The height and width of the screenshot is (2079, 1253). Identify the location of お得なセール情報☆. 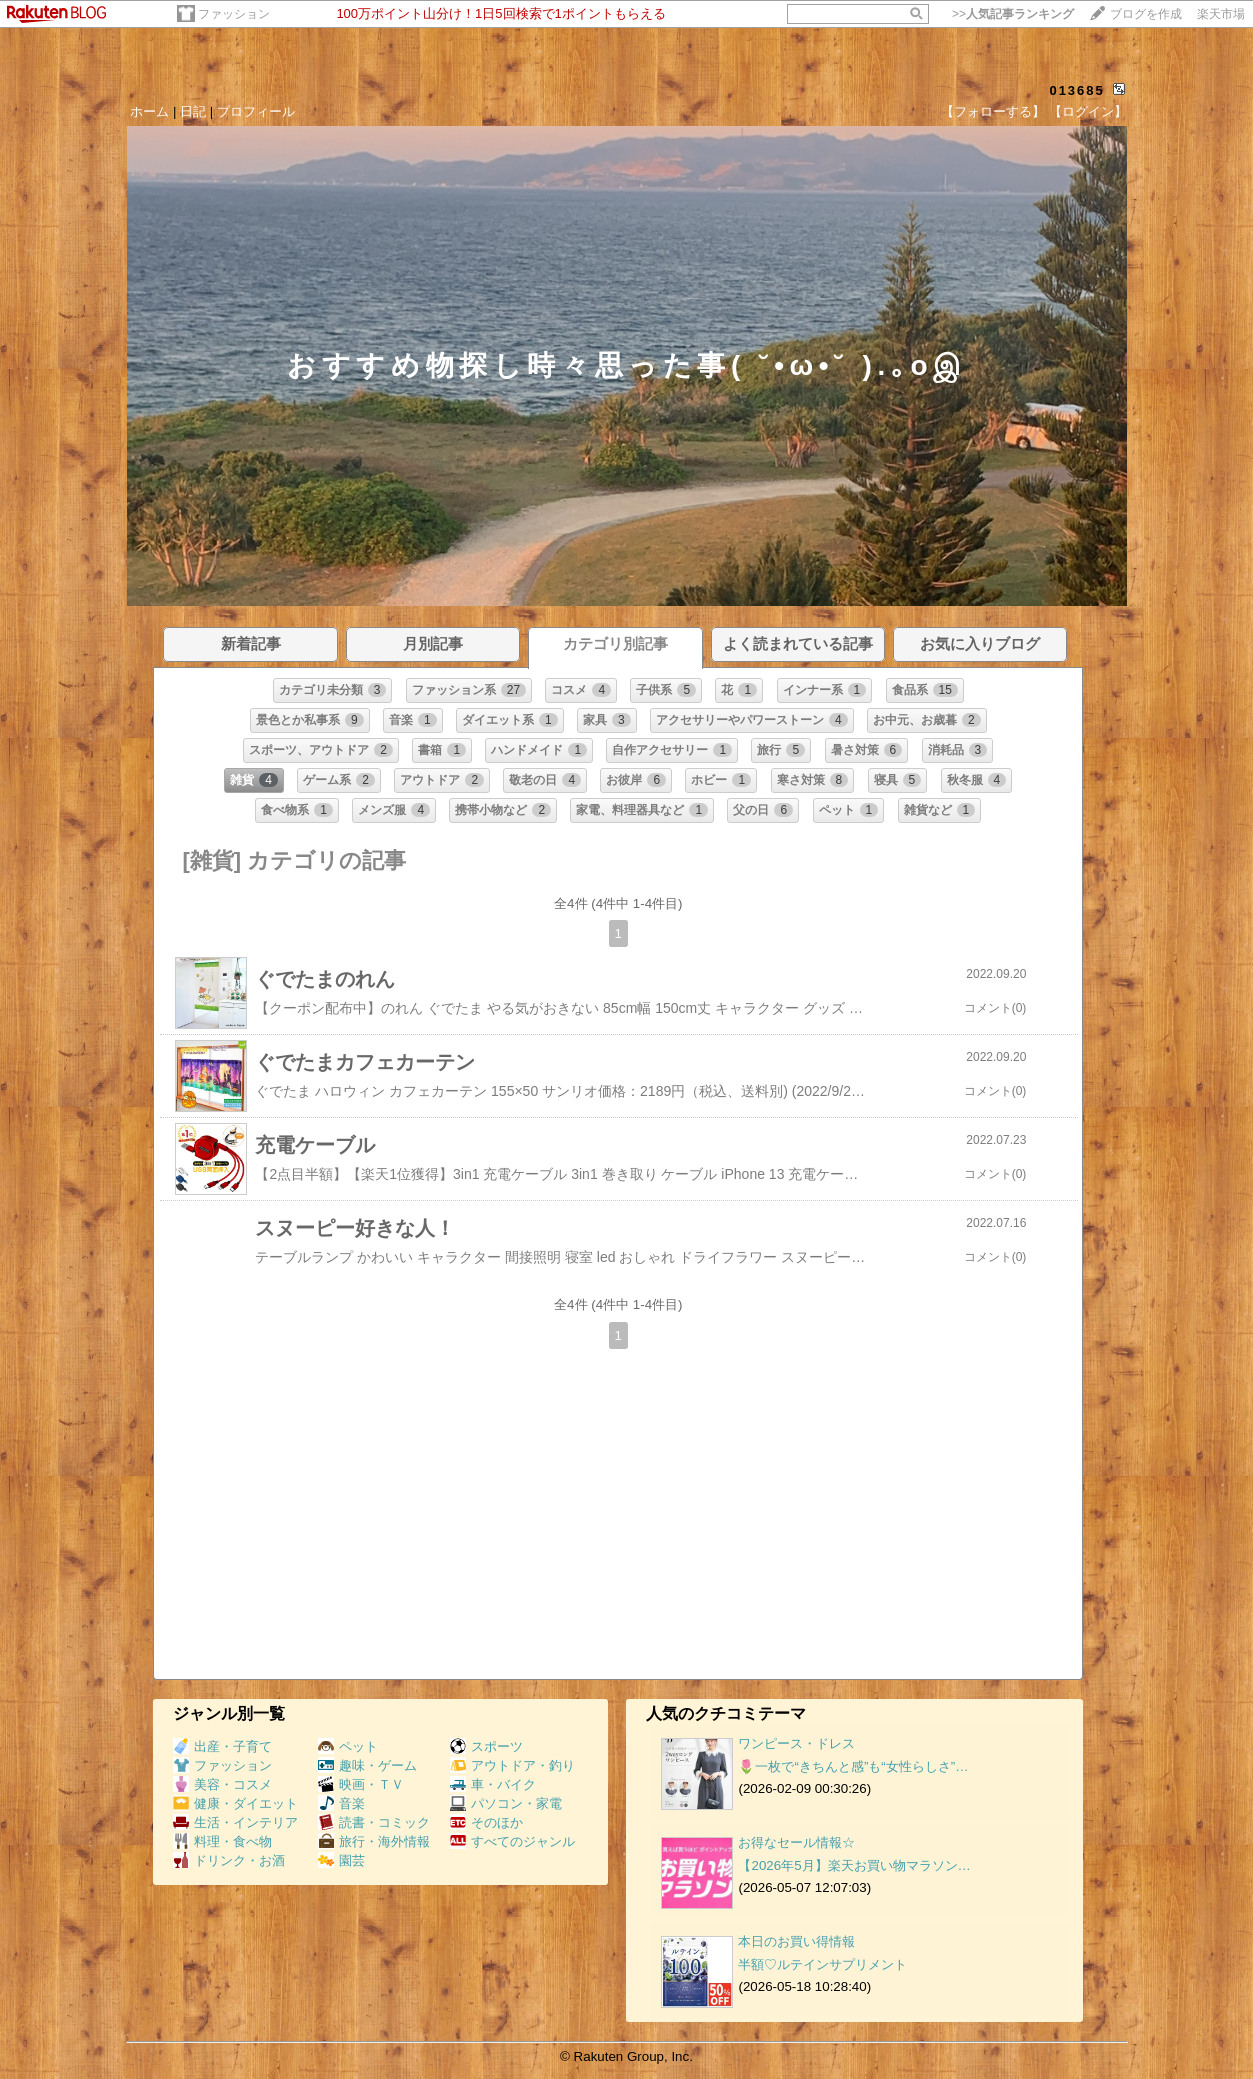
(796, 1842).